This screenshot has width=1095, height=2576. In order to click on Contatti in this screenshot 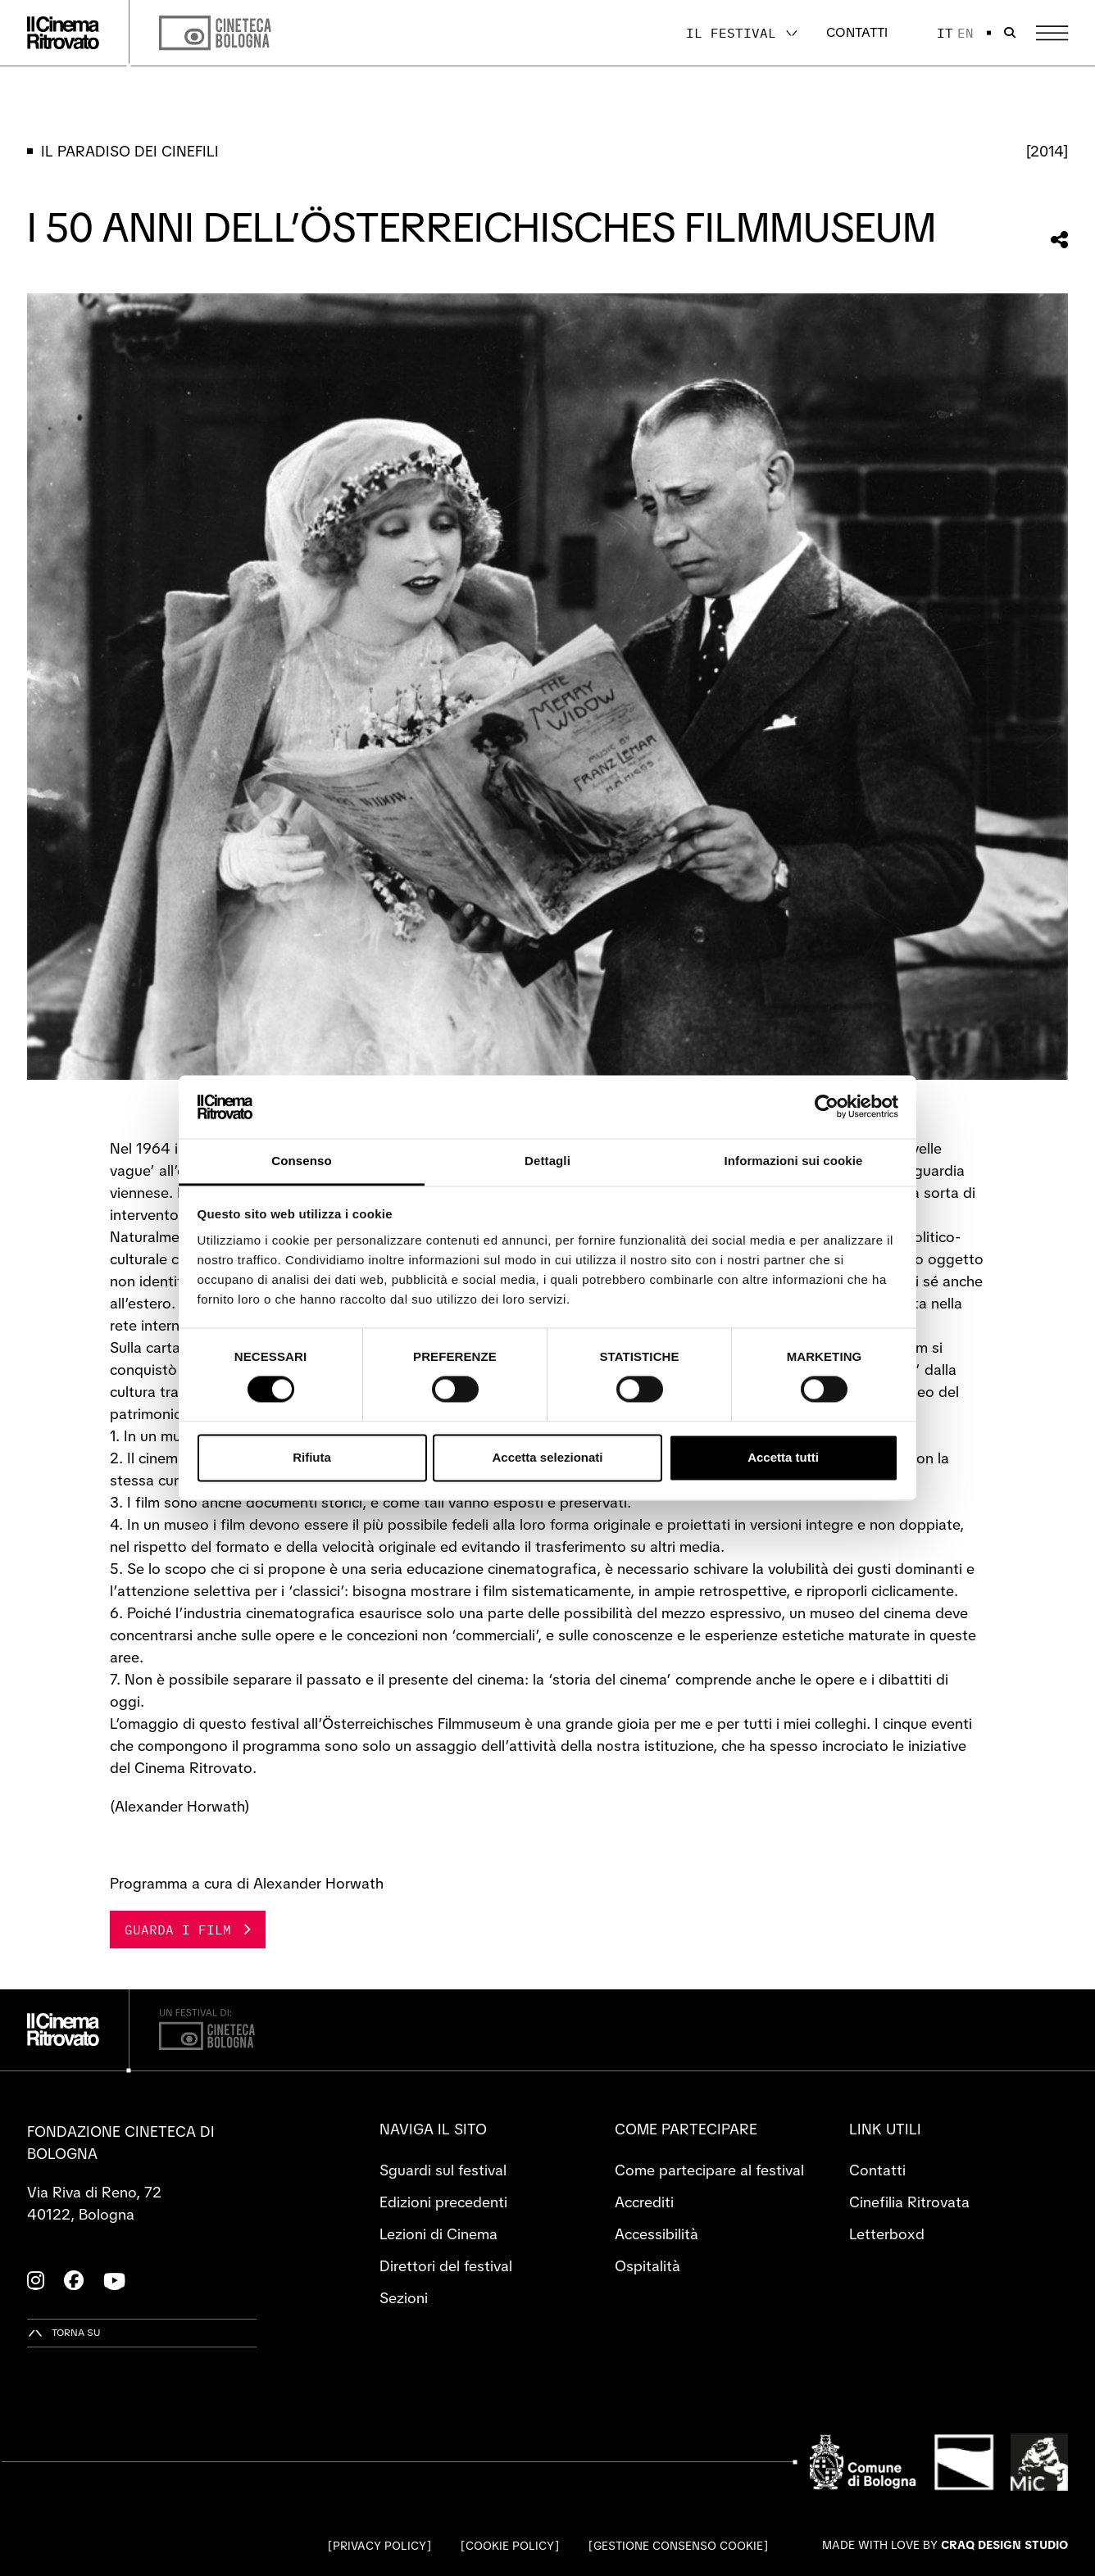, I will do `click(857, 32)`.